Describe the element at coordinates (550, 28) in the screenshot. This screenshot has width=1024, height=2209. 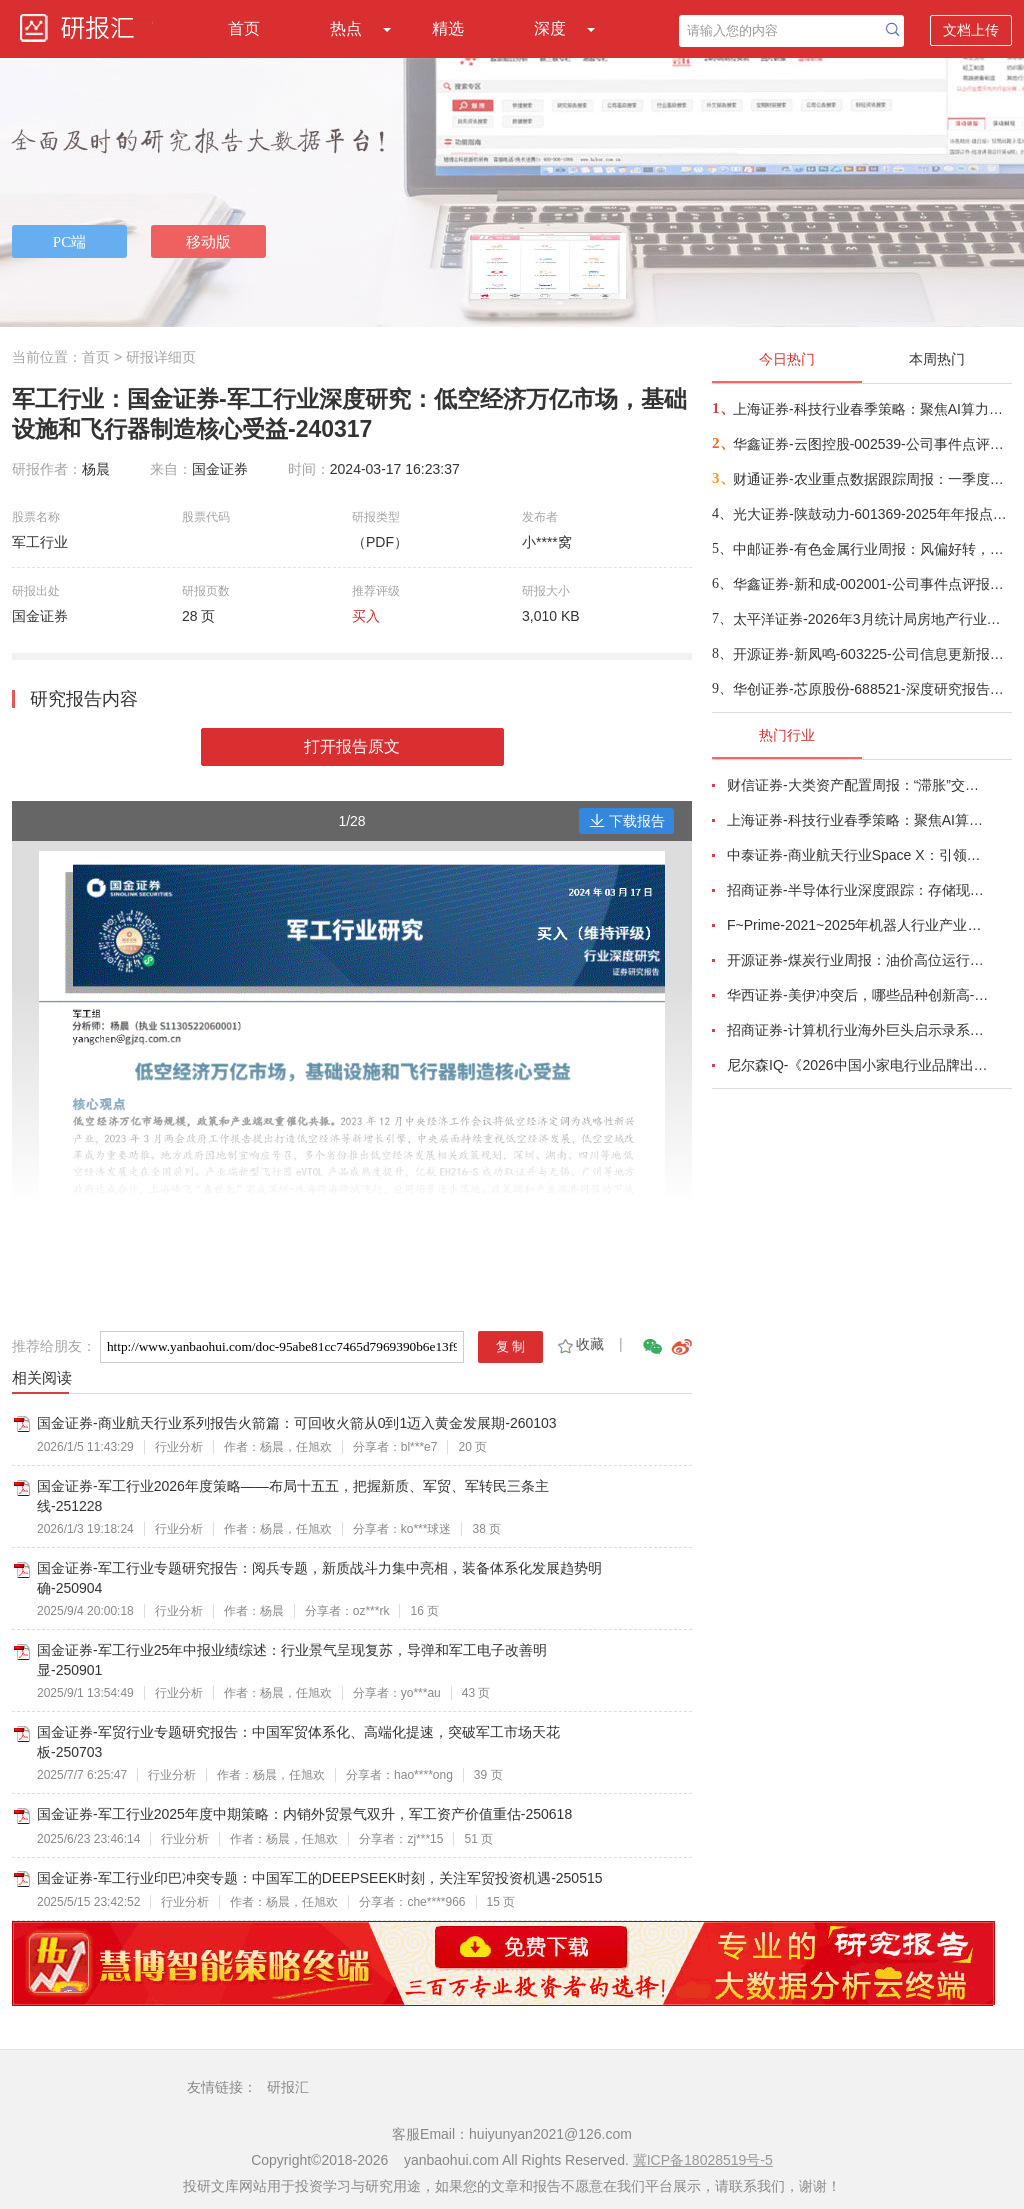
I see `深度` at that location.